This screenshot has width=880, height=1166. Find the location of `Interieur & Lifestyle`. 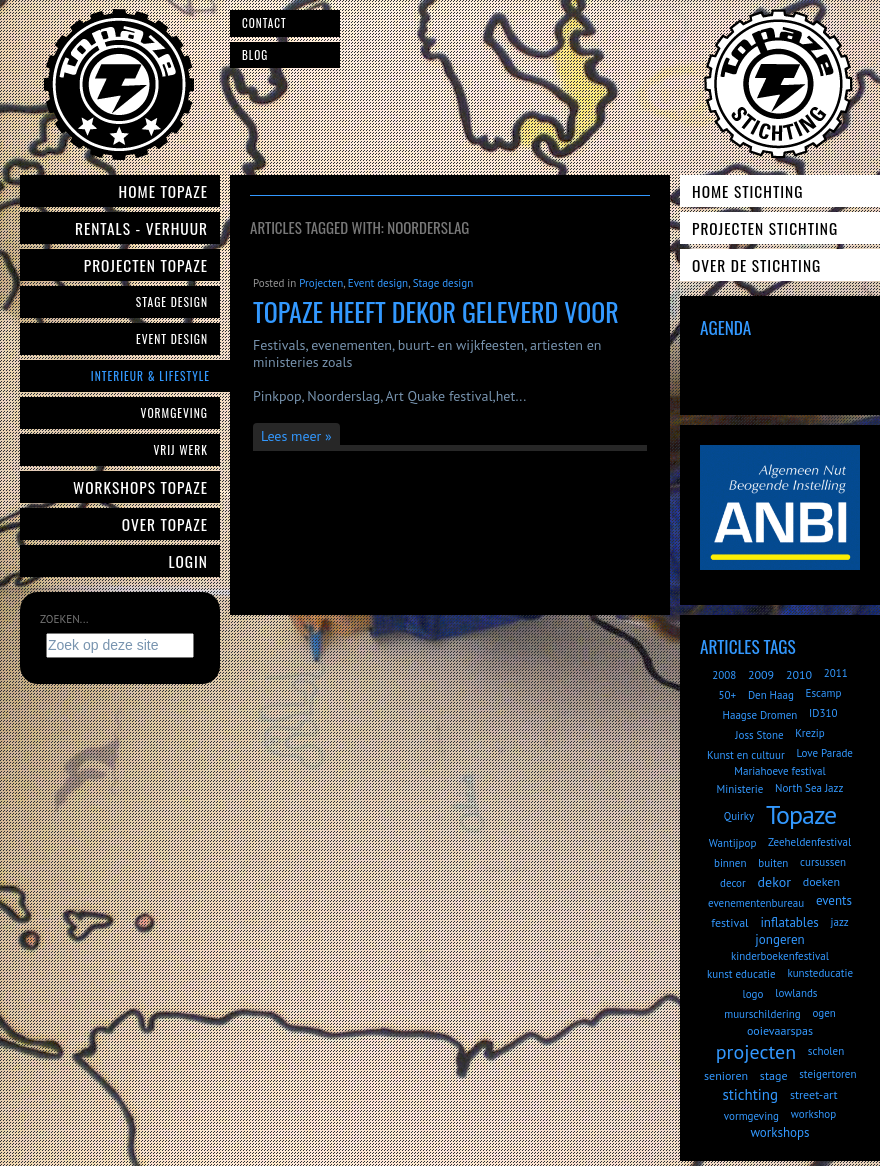

Interieur & Lifestyle is located at coordinates (150, 375).